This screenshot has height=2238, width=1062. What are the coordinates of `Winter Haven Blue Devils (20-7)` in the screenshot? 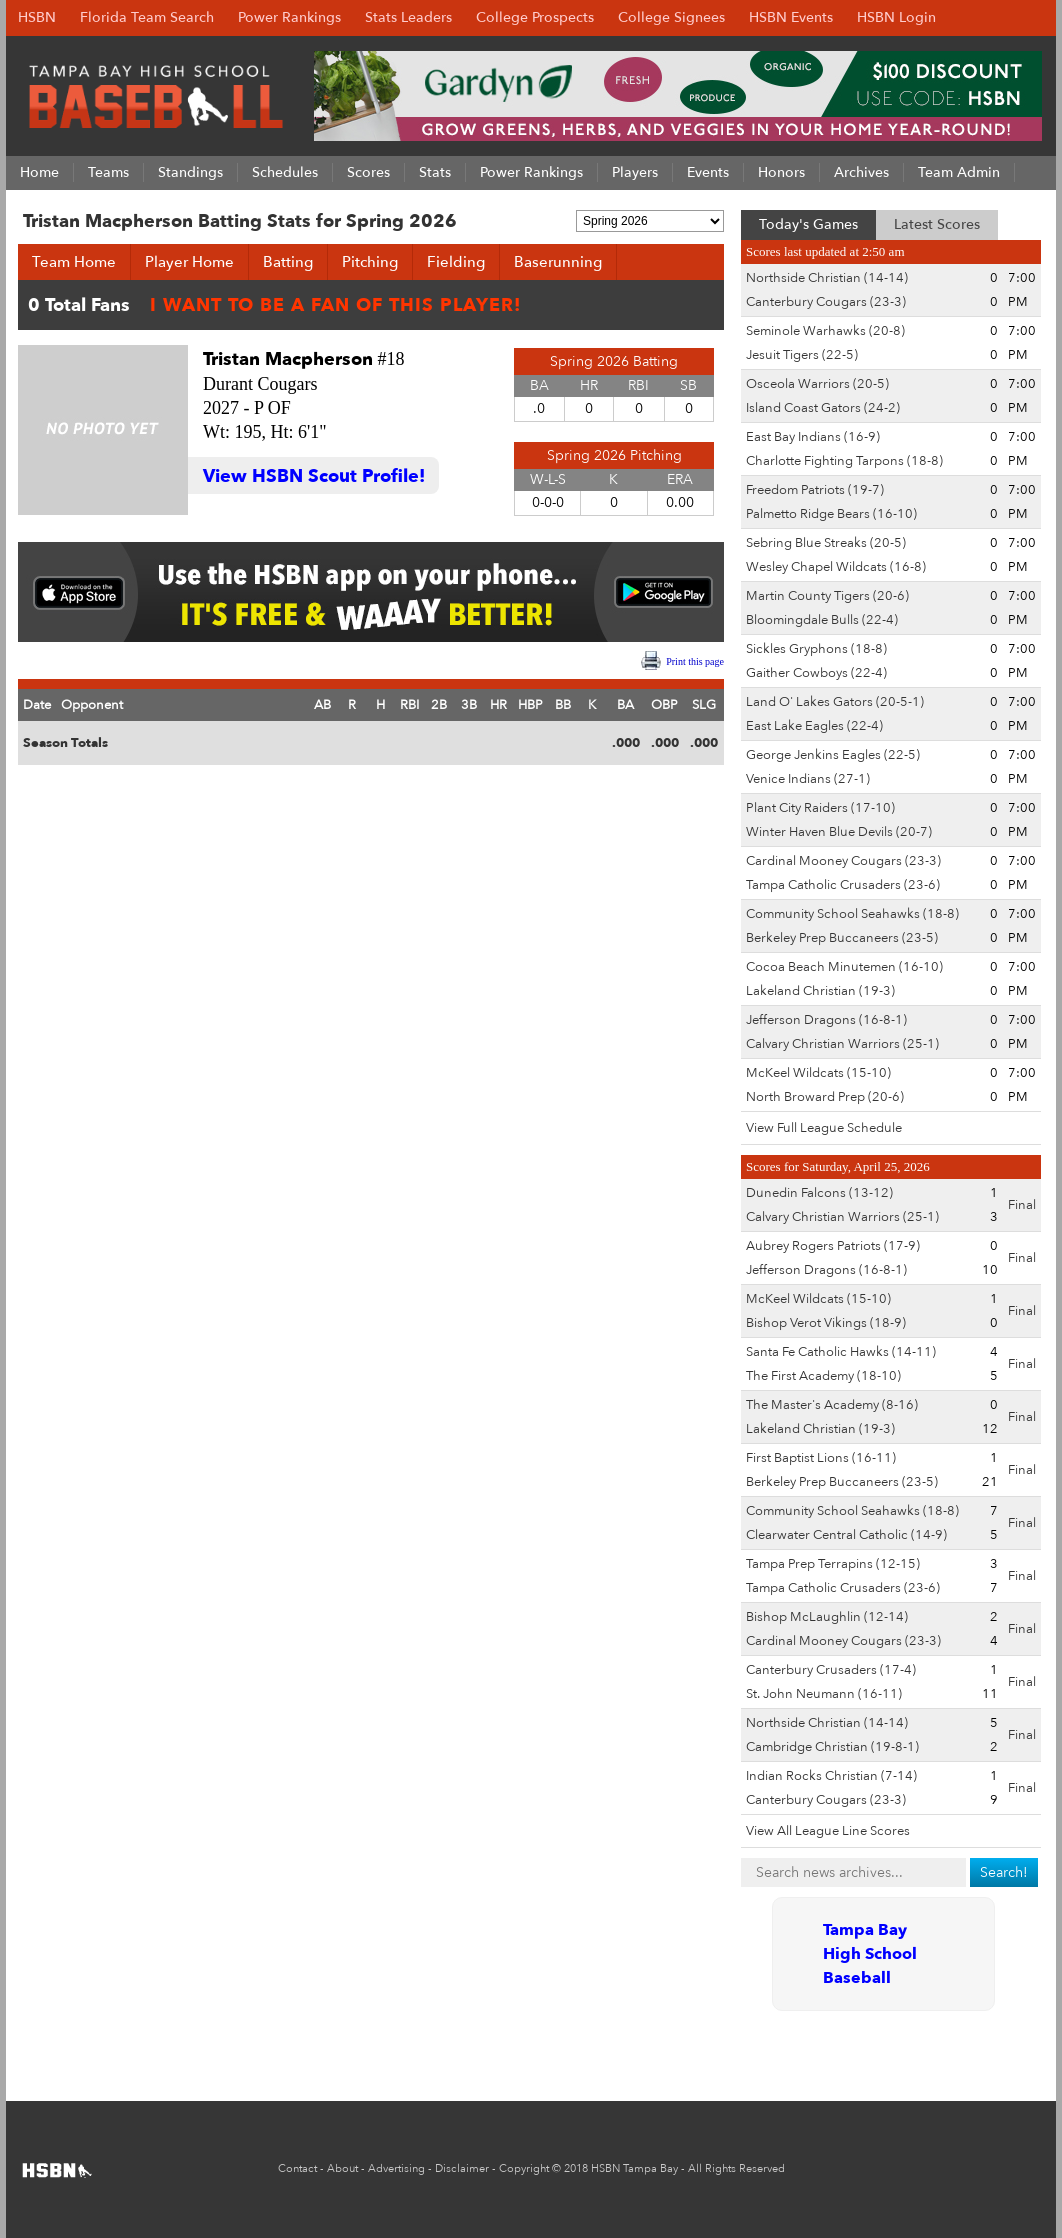 It's located at (839, 832).